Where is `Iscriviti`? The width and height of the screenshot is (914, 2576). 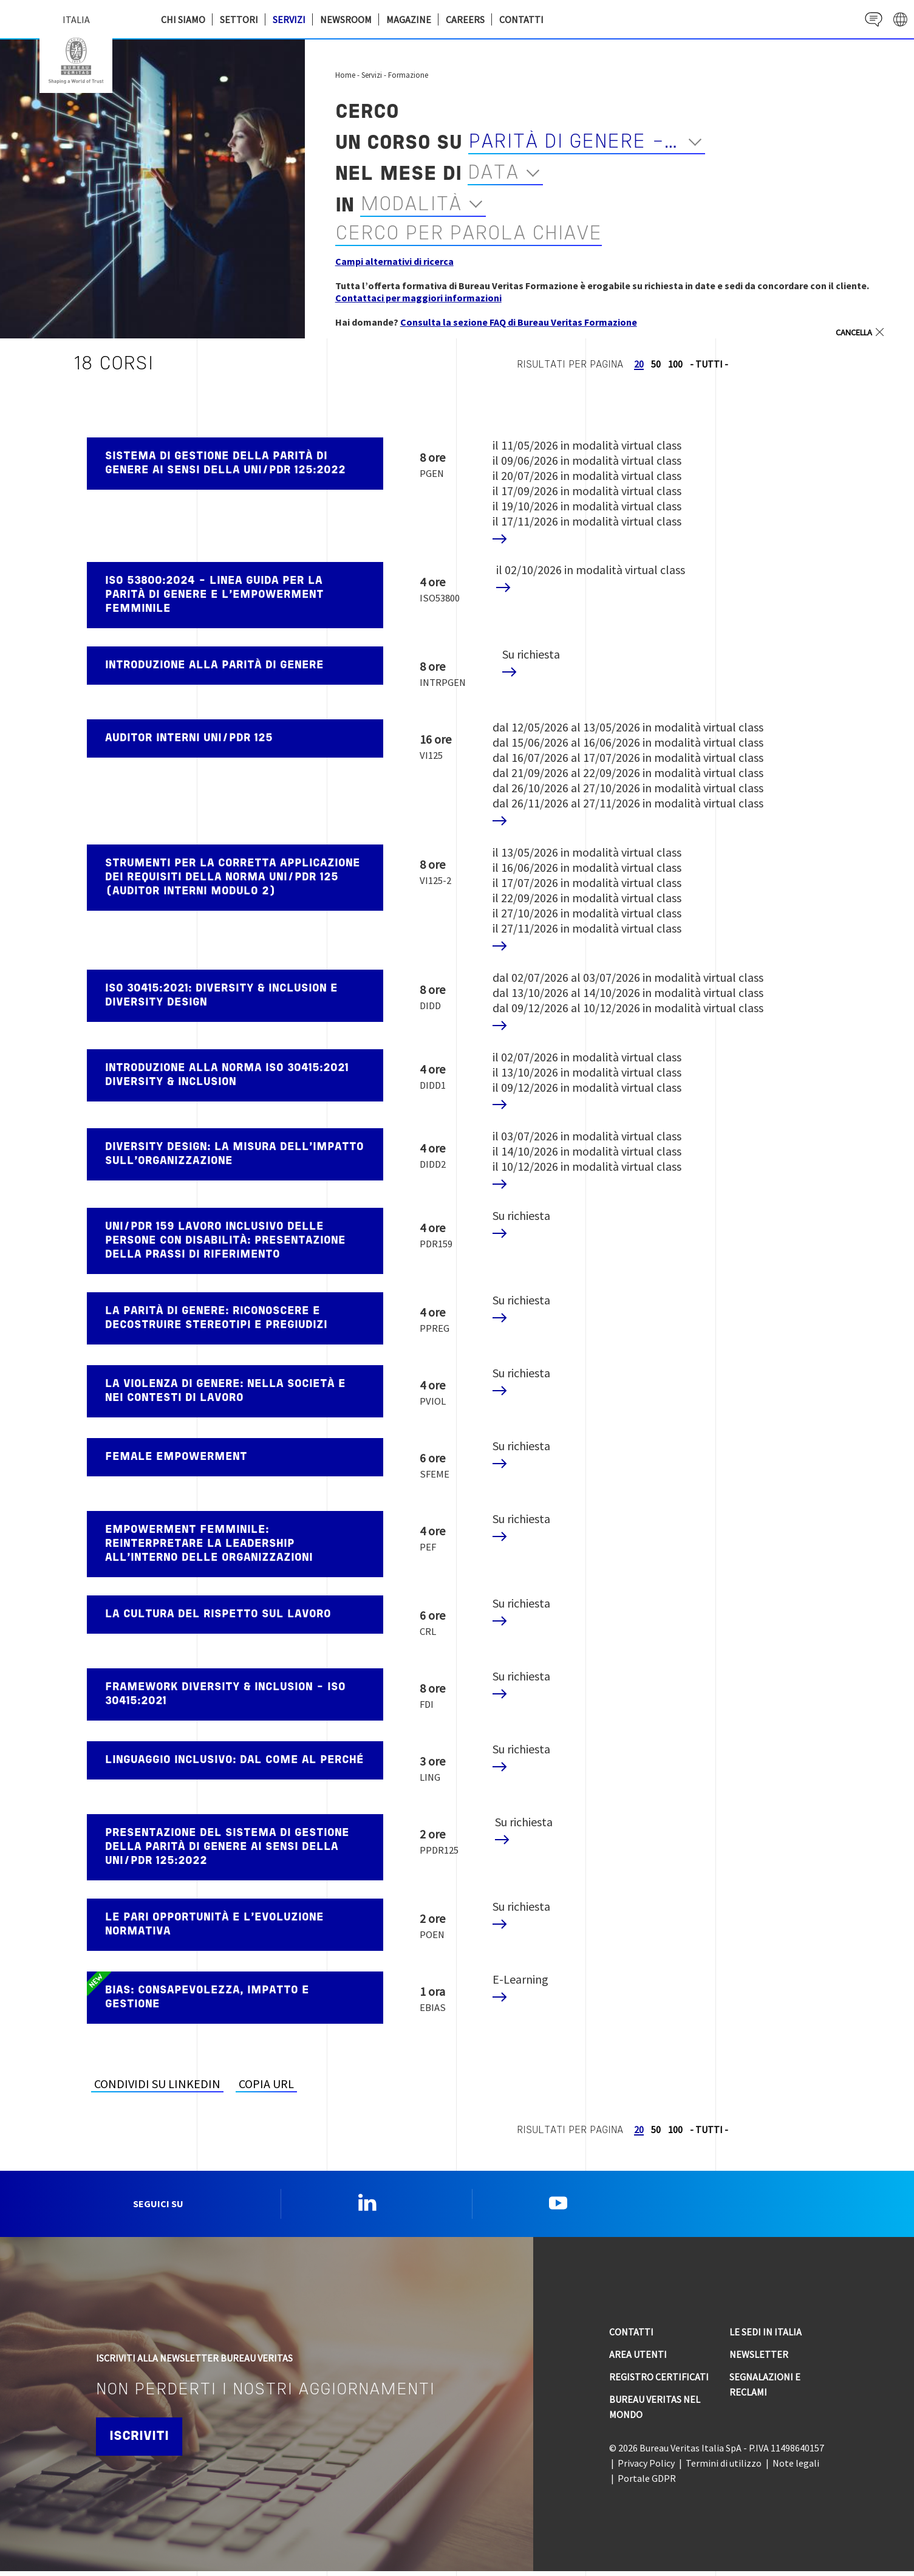 Iscriviti is located at coordinates (143, 2441).